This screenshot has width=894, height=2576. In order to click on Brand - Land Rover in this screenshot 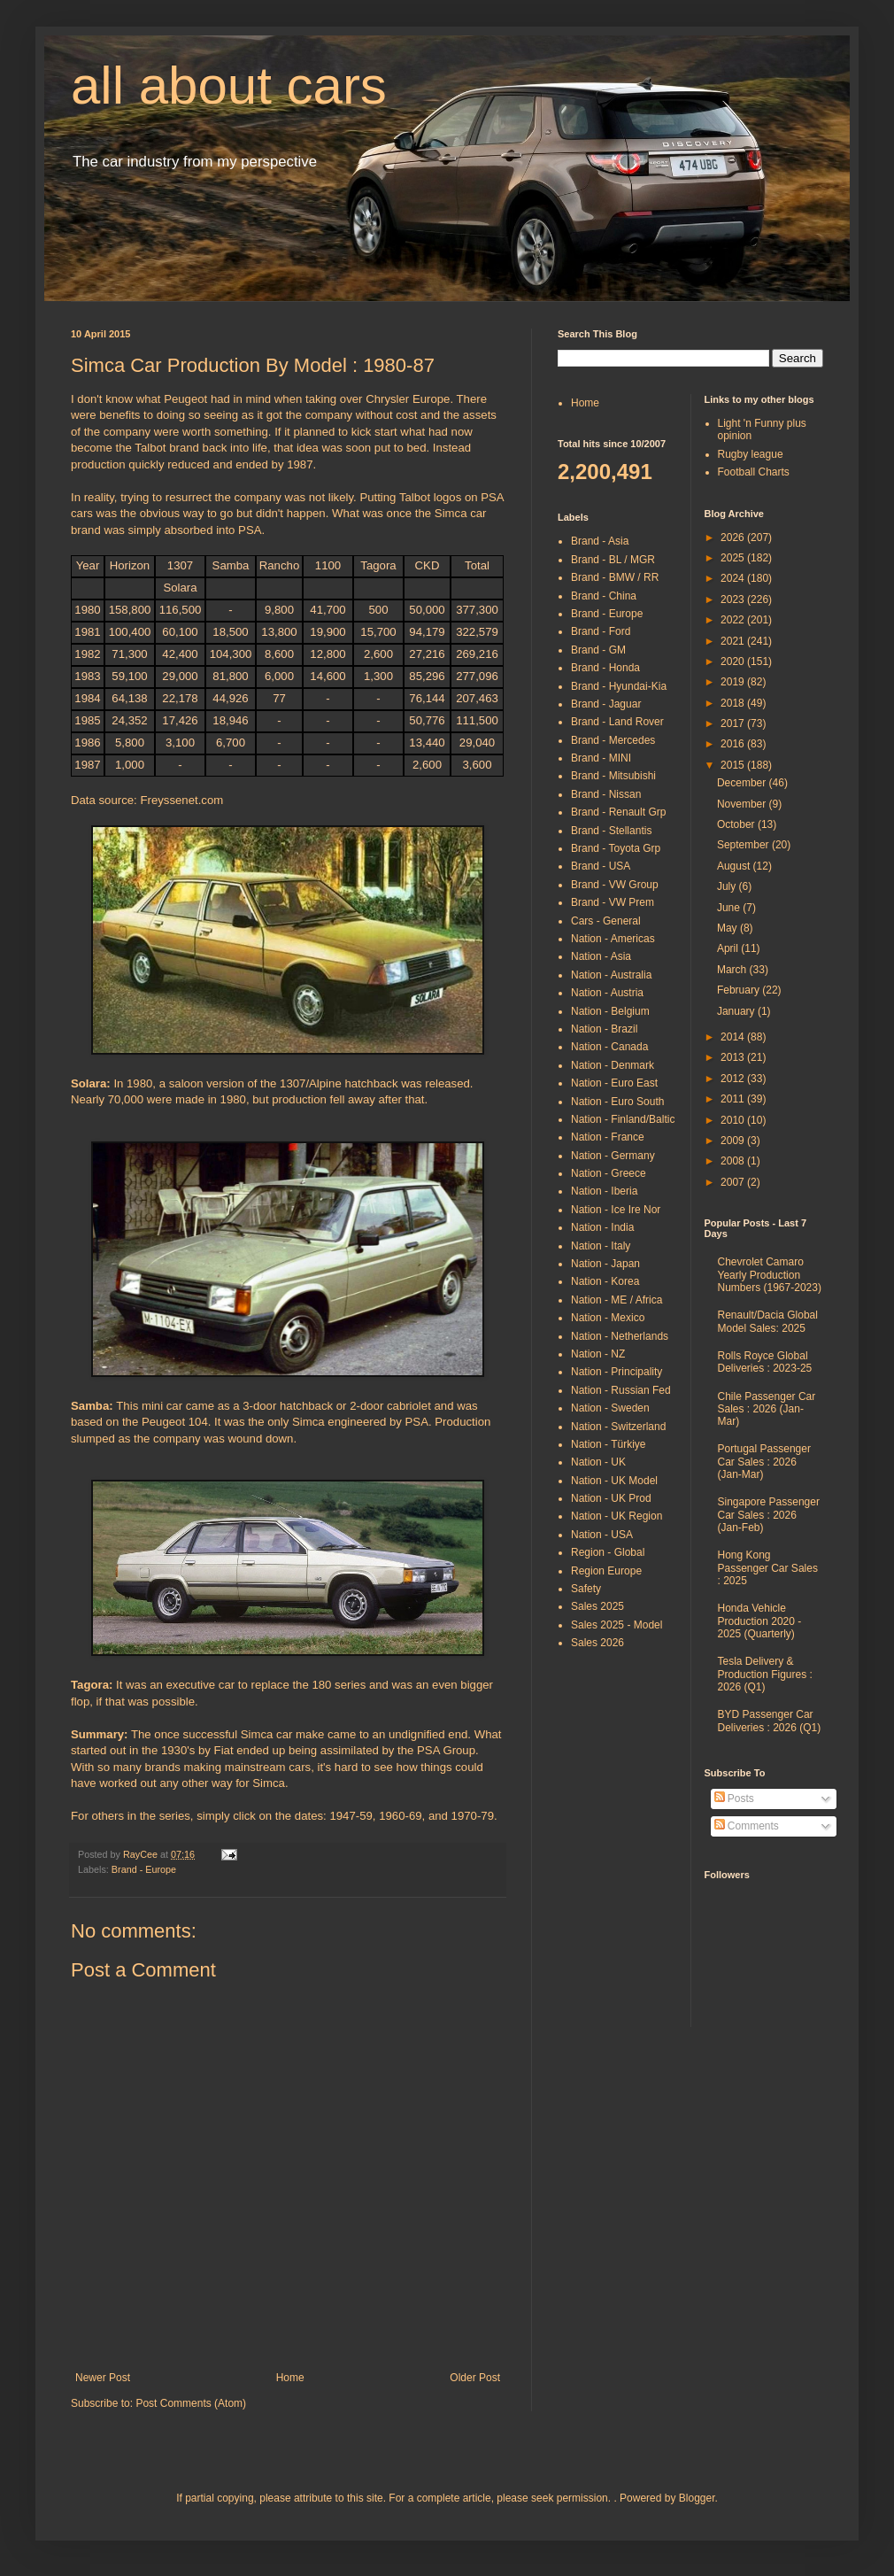, I will do `click(617, 722)`.